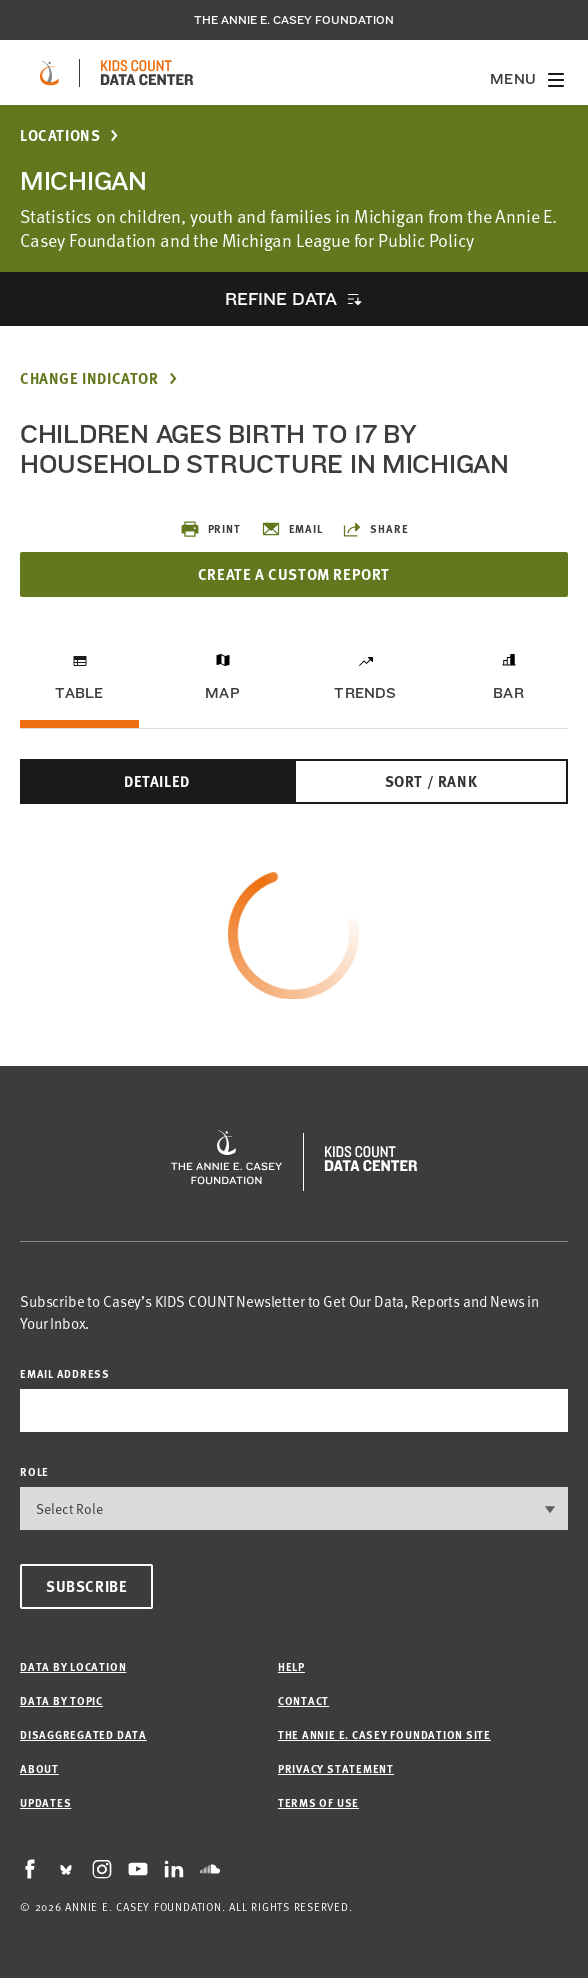  Describe the element at coordinates (45, 1802) in the screenshot. I see `Updates` at that location.